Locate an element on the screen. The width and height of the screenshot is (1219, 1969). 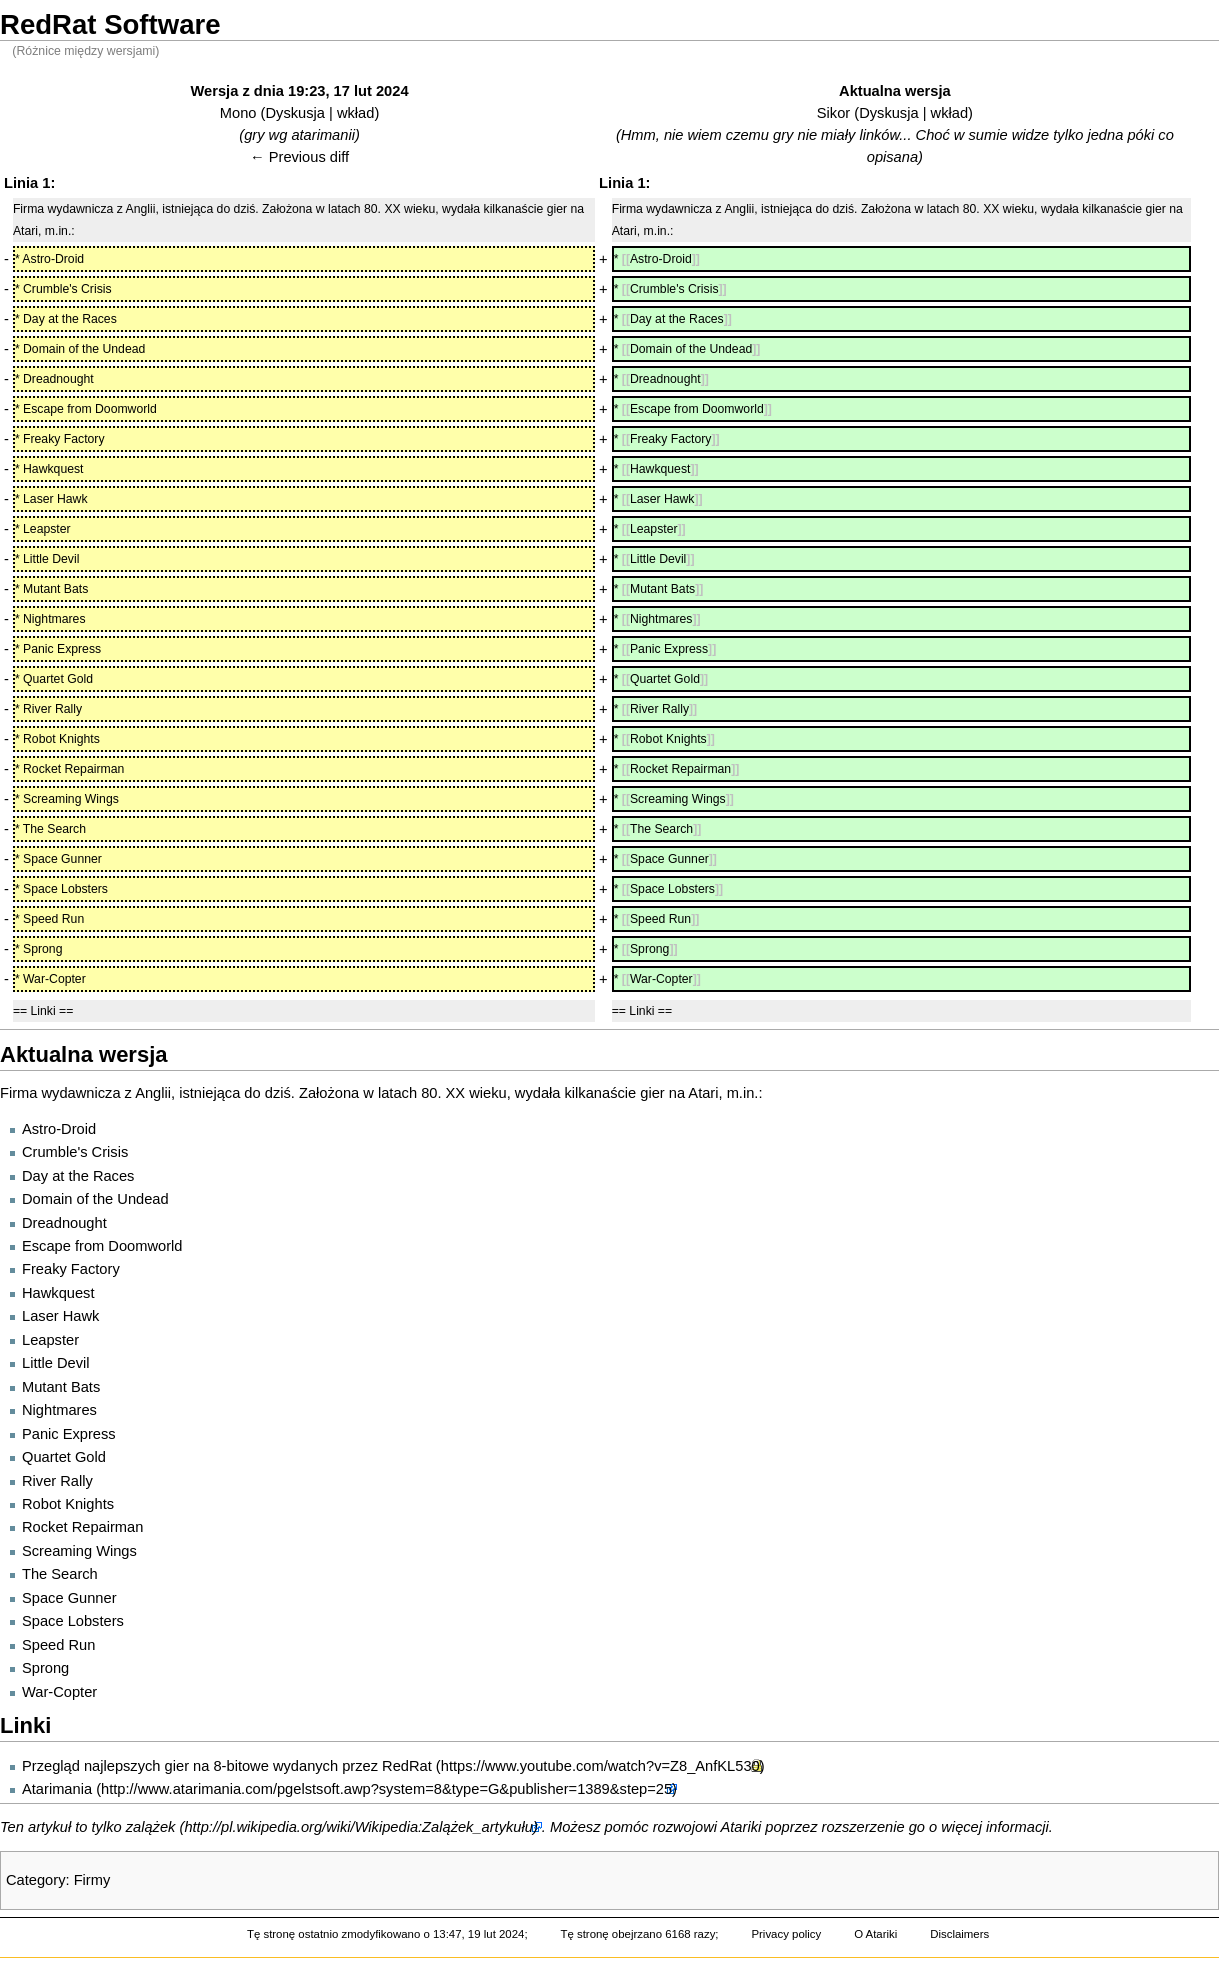
Rocket Repairman is located at coordinates (82, 1527).